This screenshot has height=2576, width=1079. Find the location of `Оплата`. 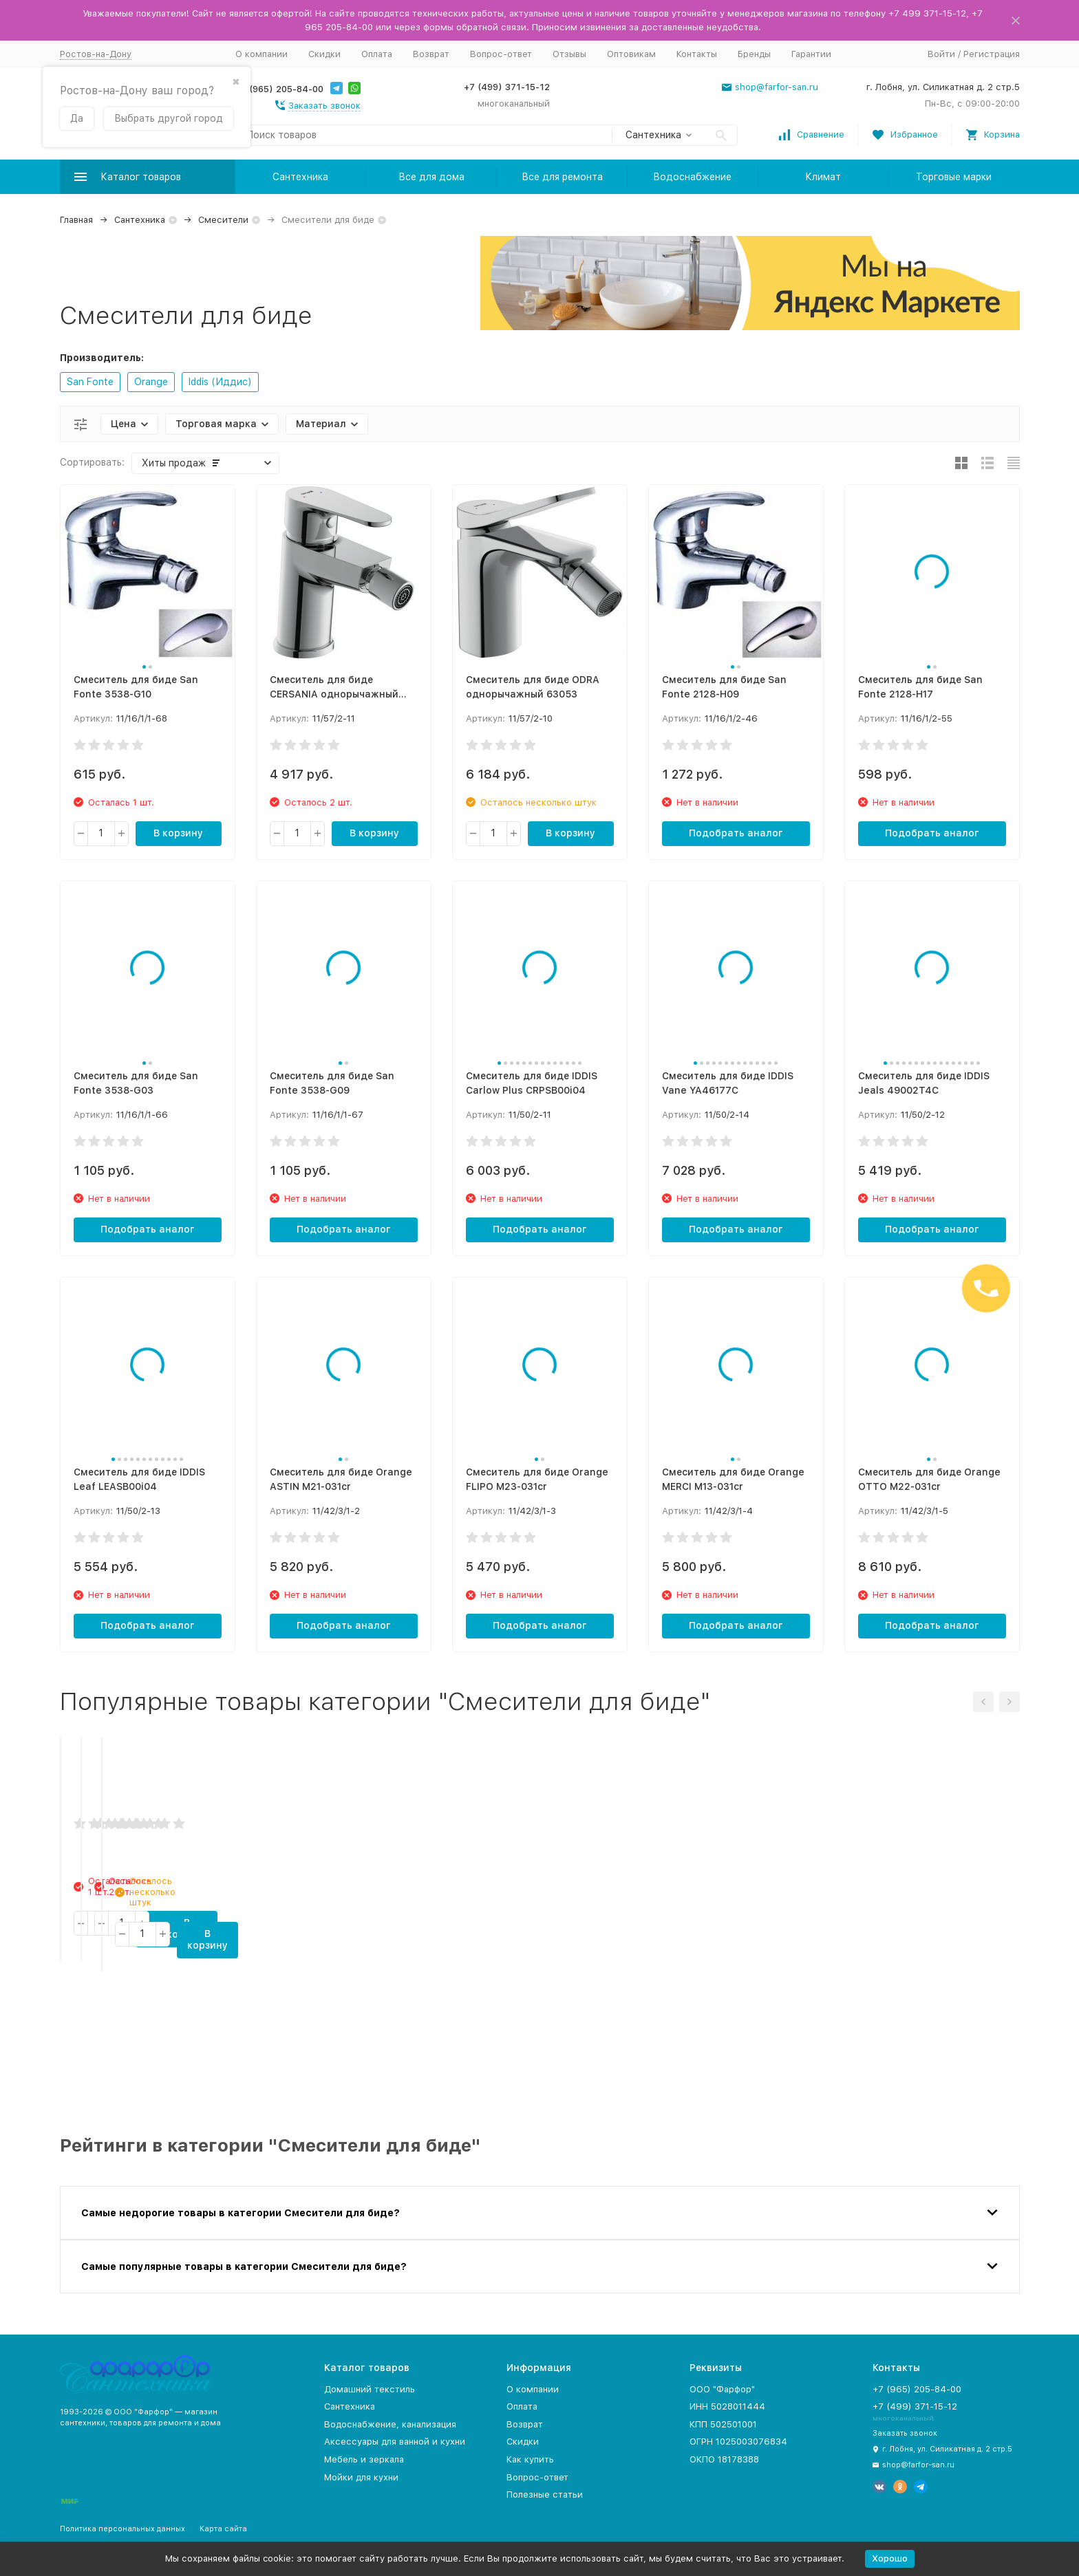

Оплата is located at coordinates (376, 54).